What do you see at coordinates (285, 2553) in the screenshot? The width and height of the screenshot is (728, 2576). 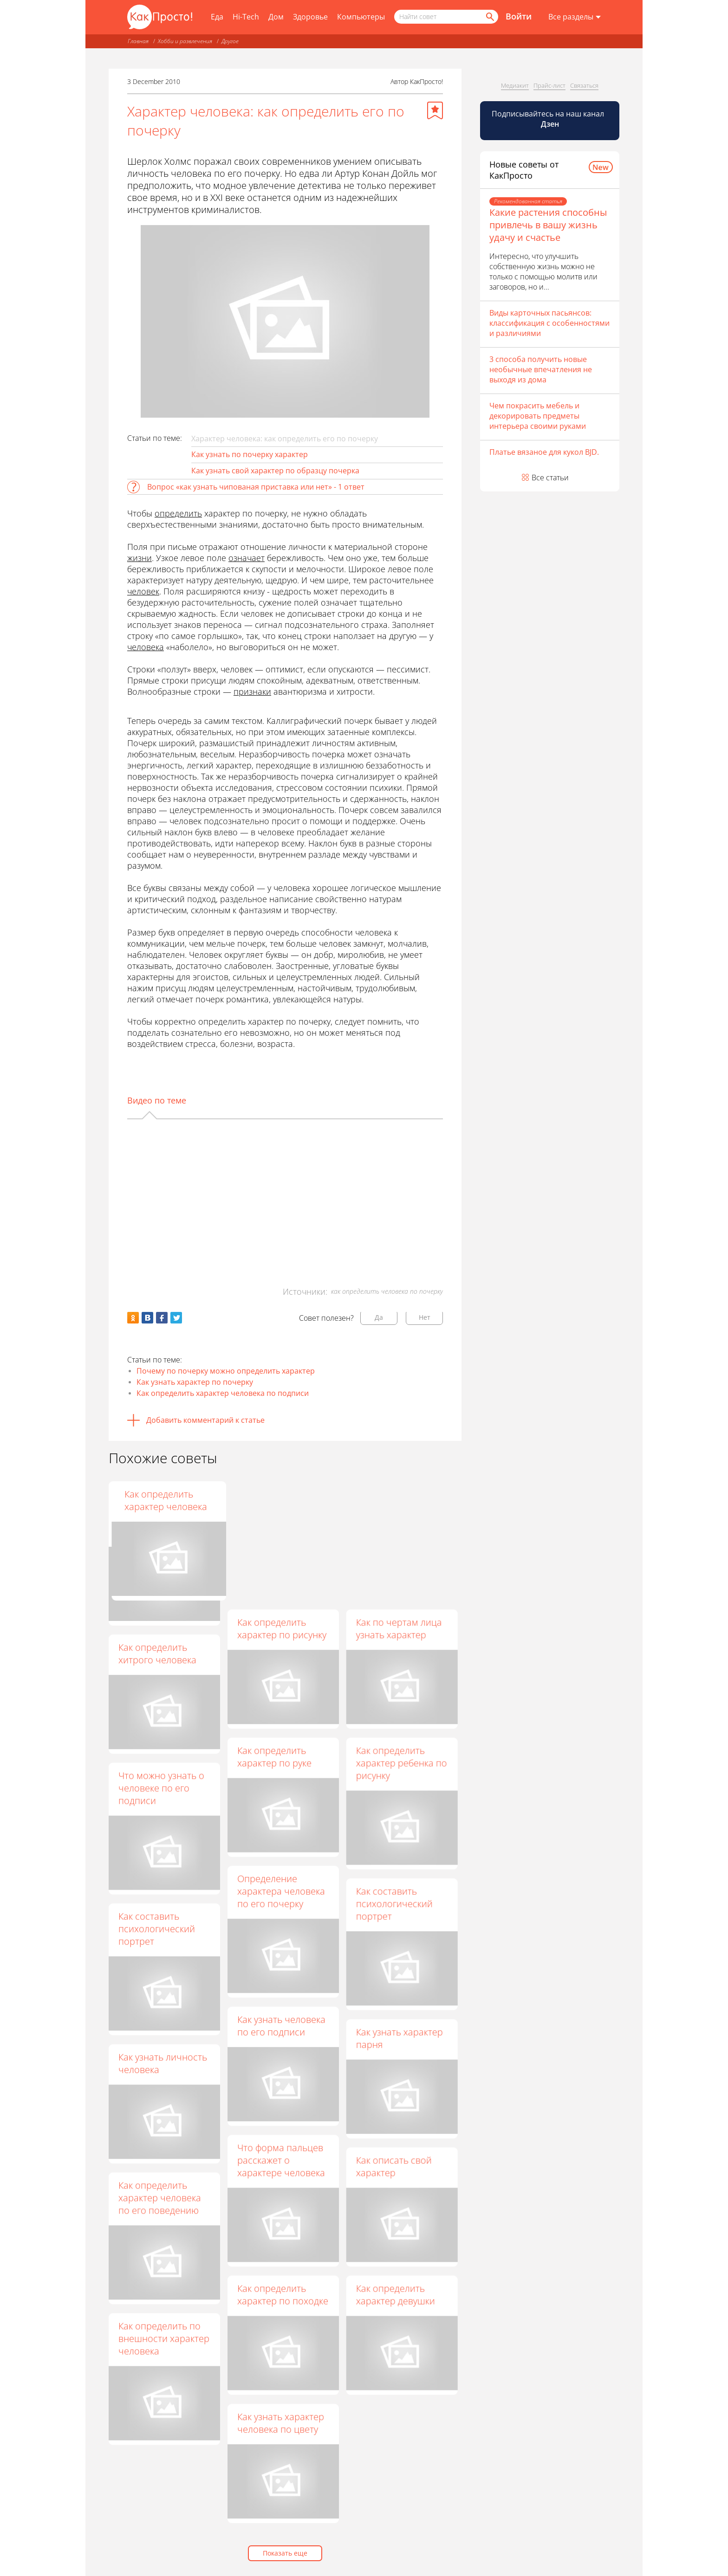 I see `Показать еще` at bounding box center [285, 2553].